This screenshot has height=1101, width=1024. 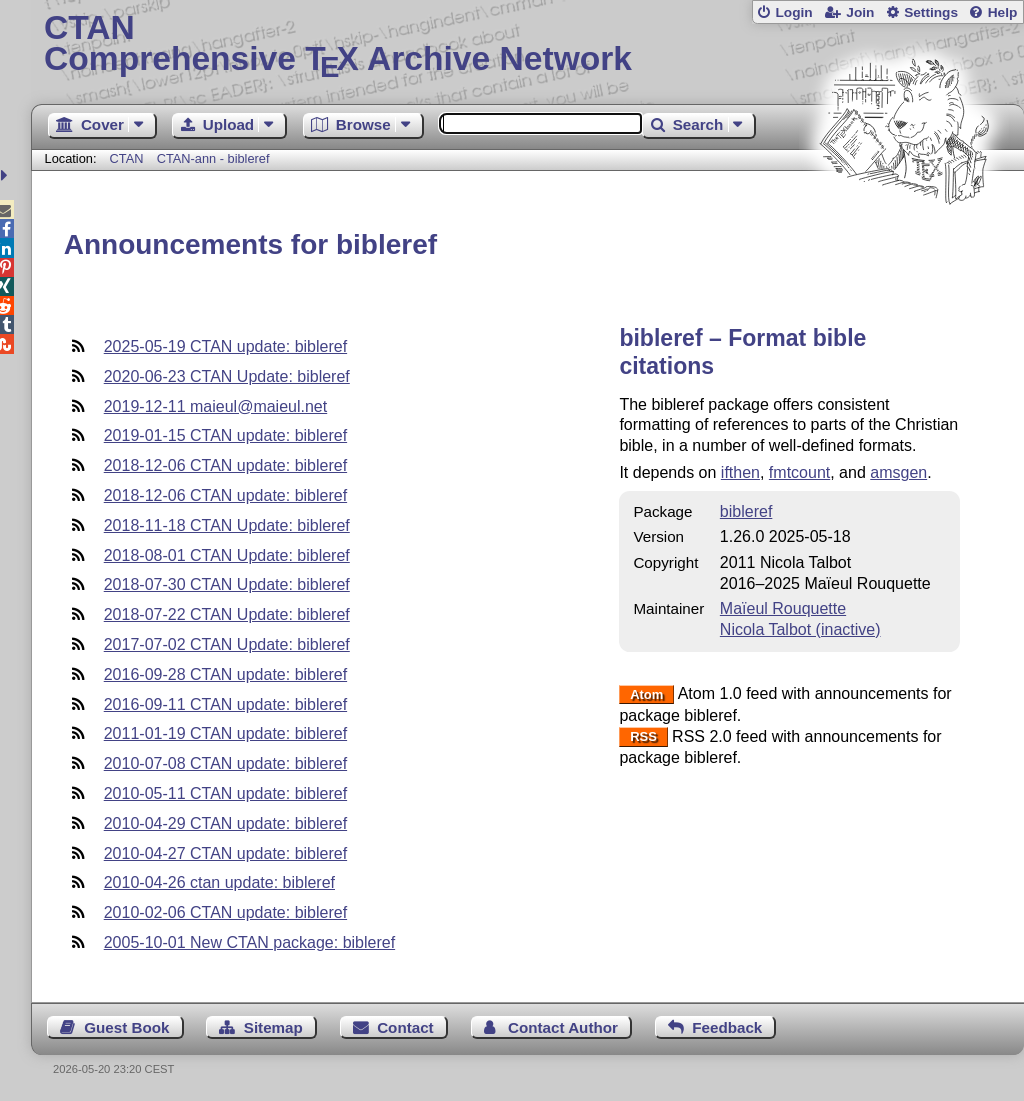 I want to click on 2010-05-11 CTAN update: bibleref, so click(x=225, y=793).